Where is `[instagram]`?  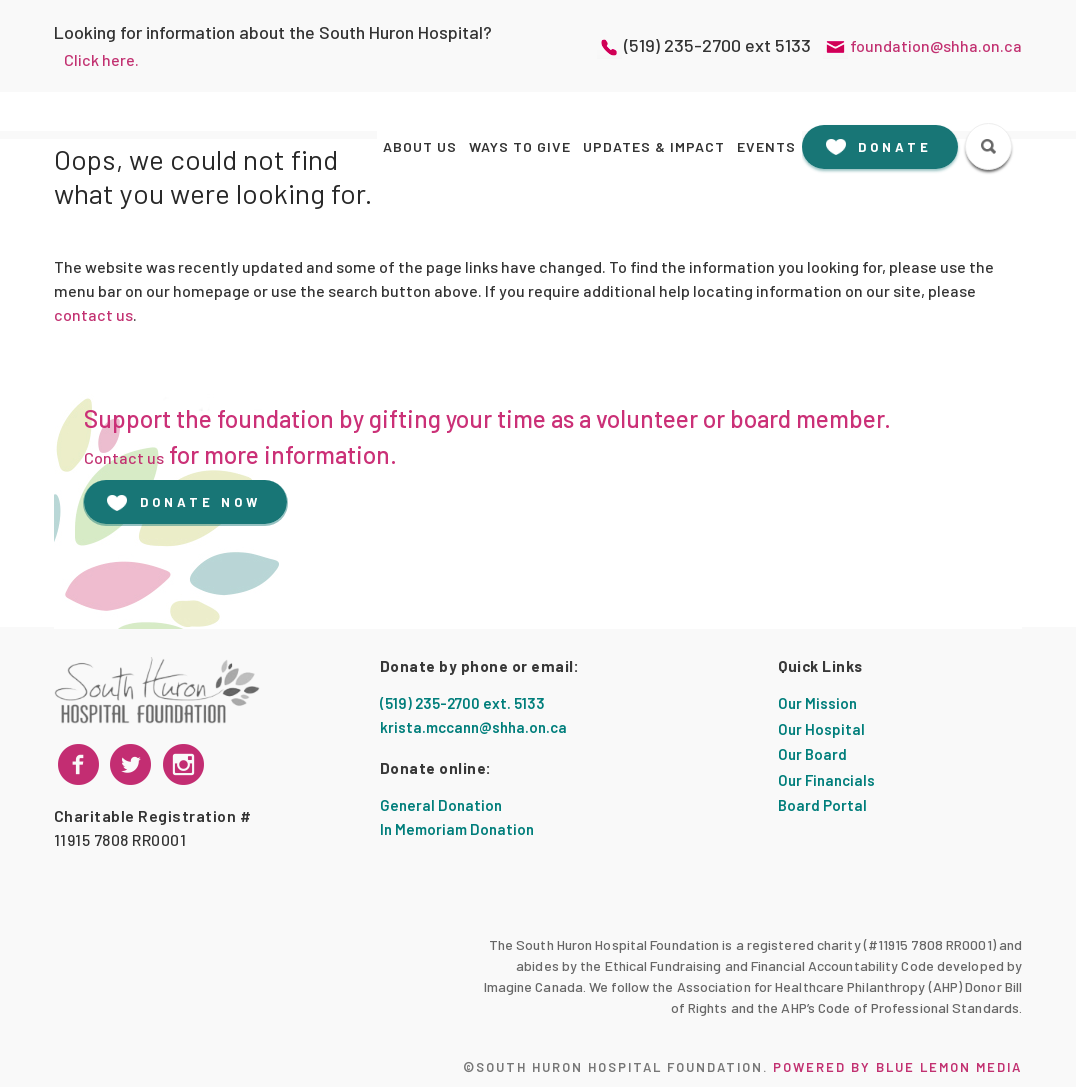
[instagram] is located at coordinates (130, 764).